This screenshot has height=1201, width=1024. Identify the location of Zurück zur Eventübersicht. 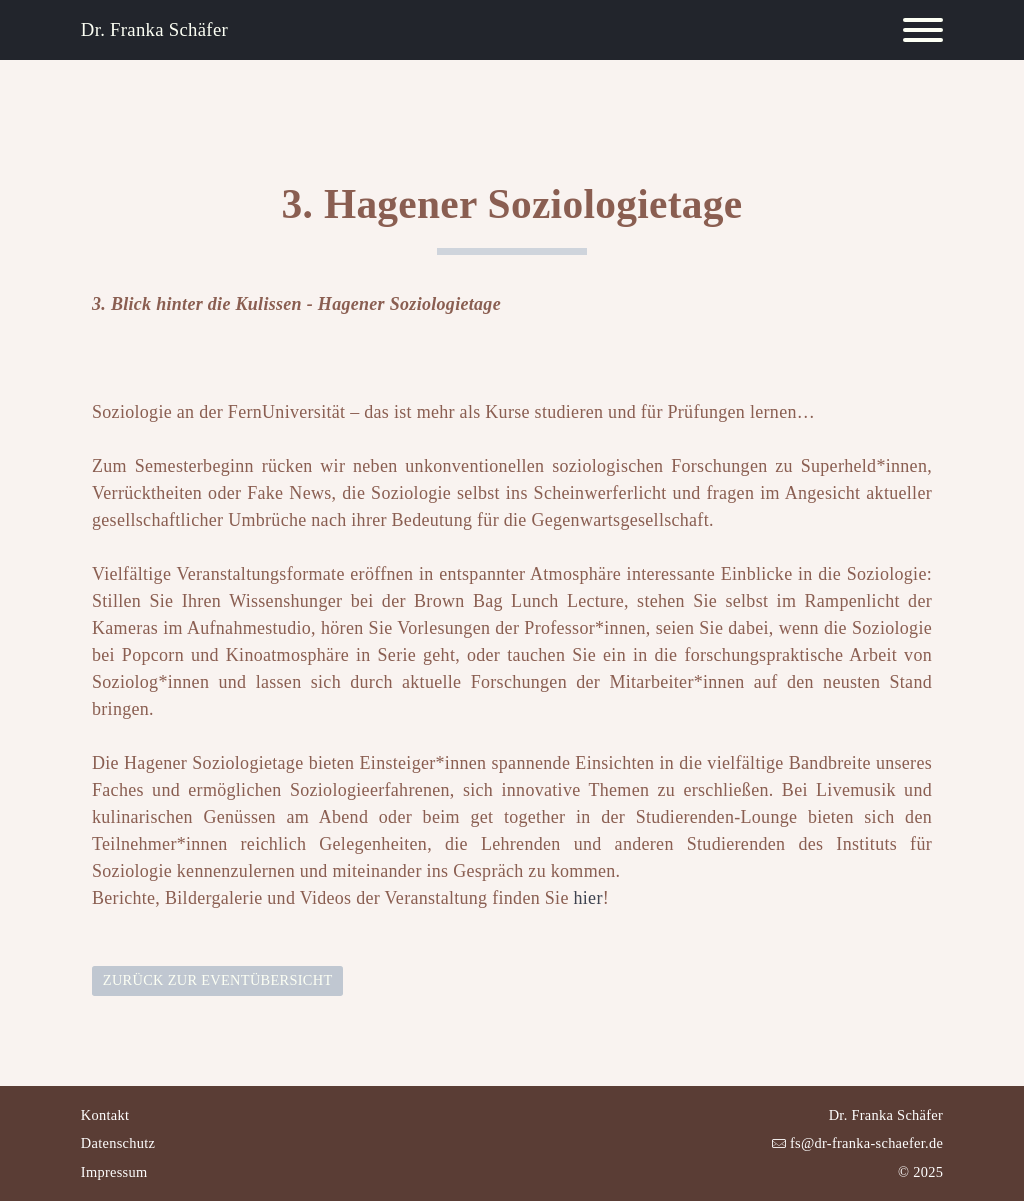
(218, 980).